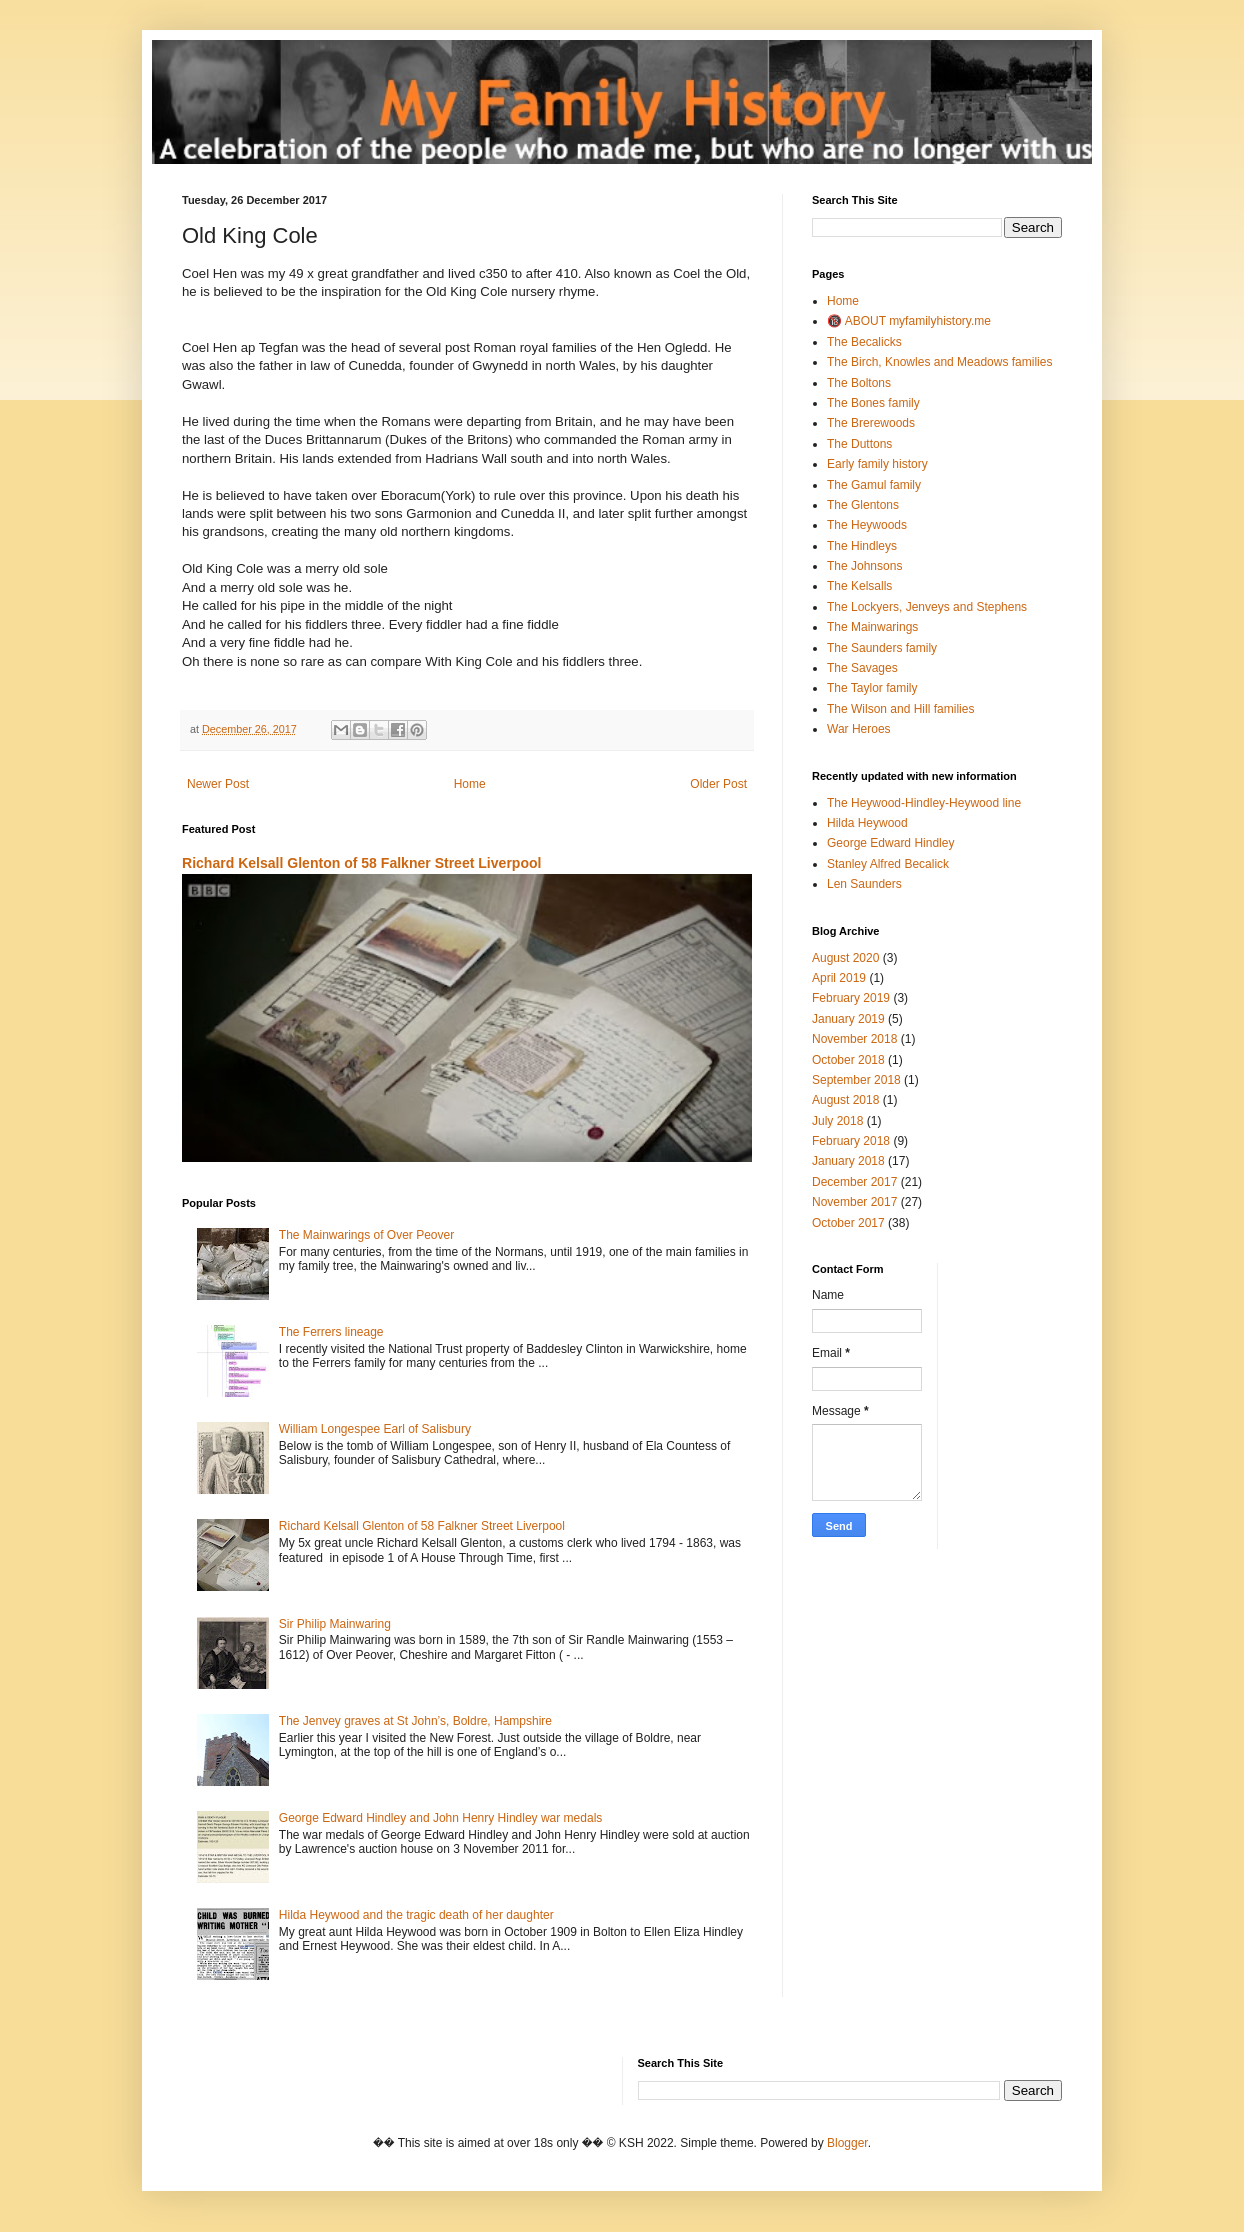  I want to click on August 2018, so click(845, 1100).